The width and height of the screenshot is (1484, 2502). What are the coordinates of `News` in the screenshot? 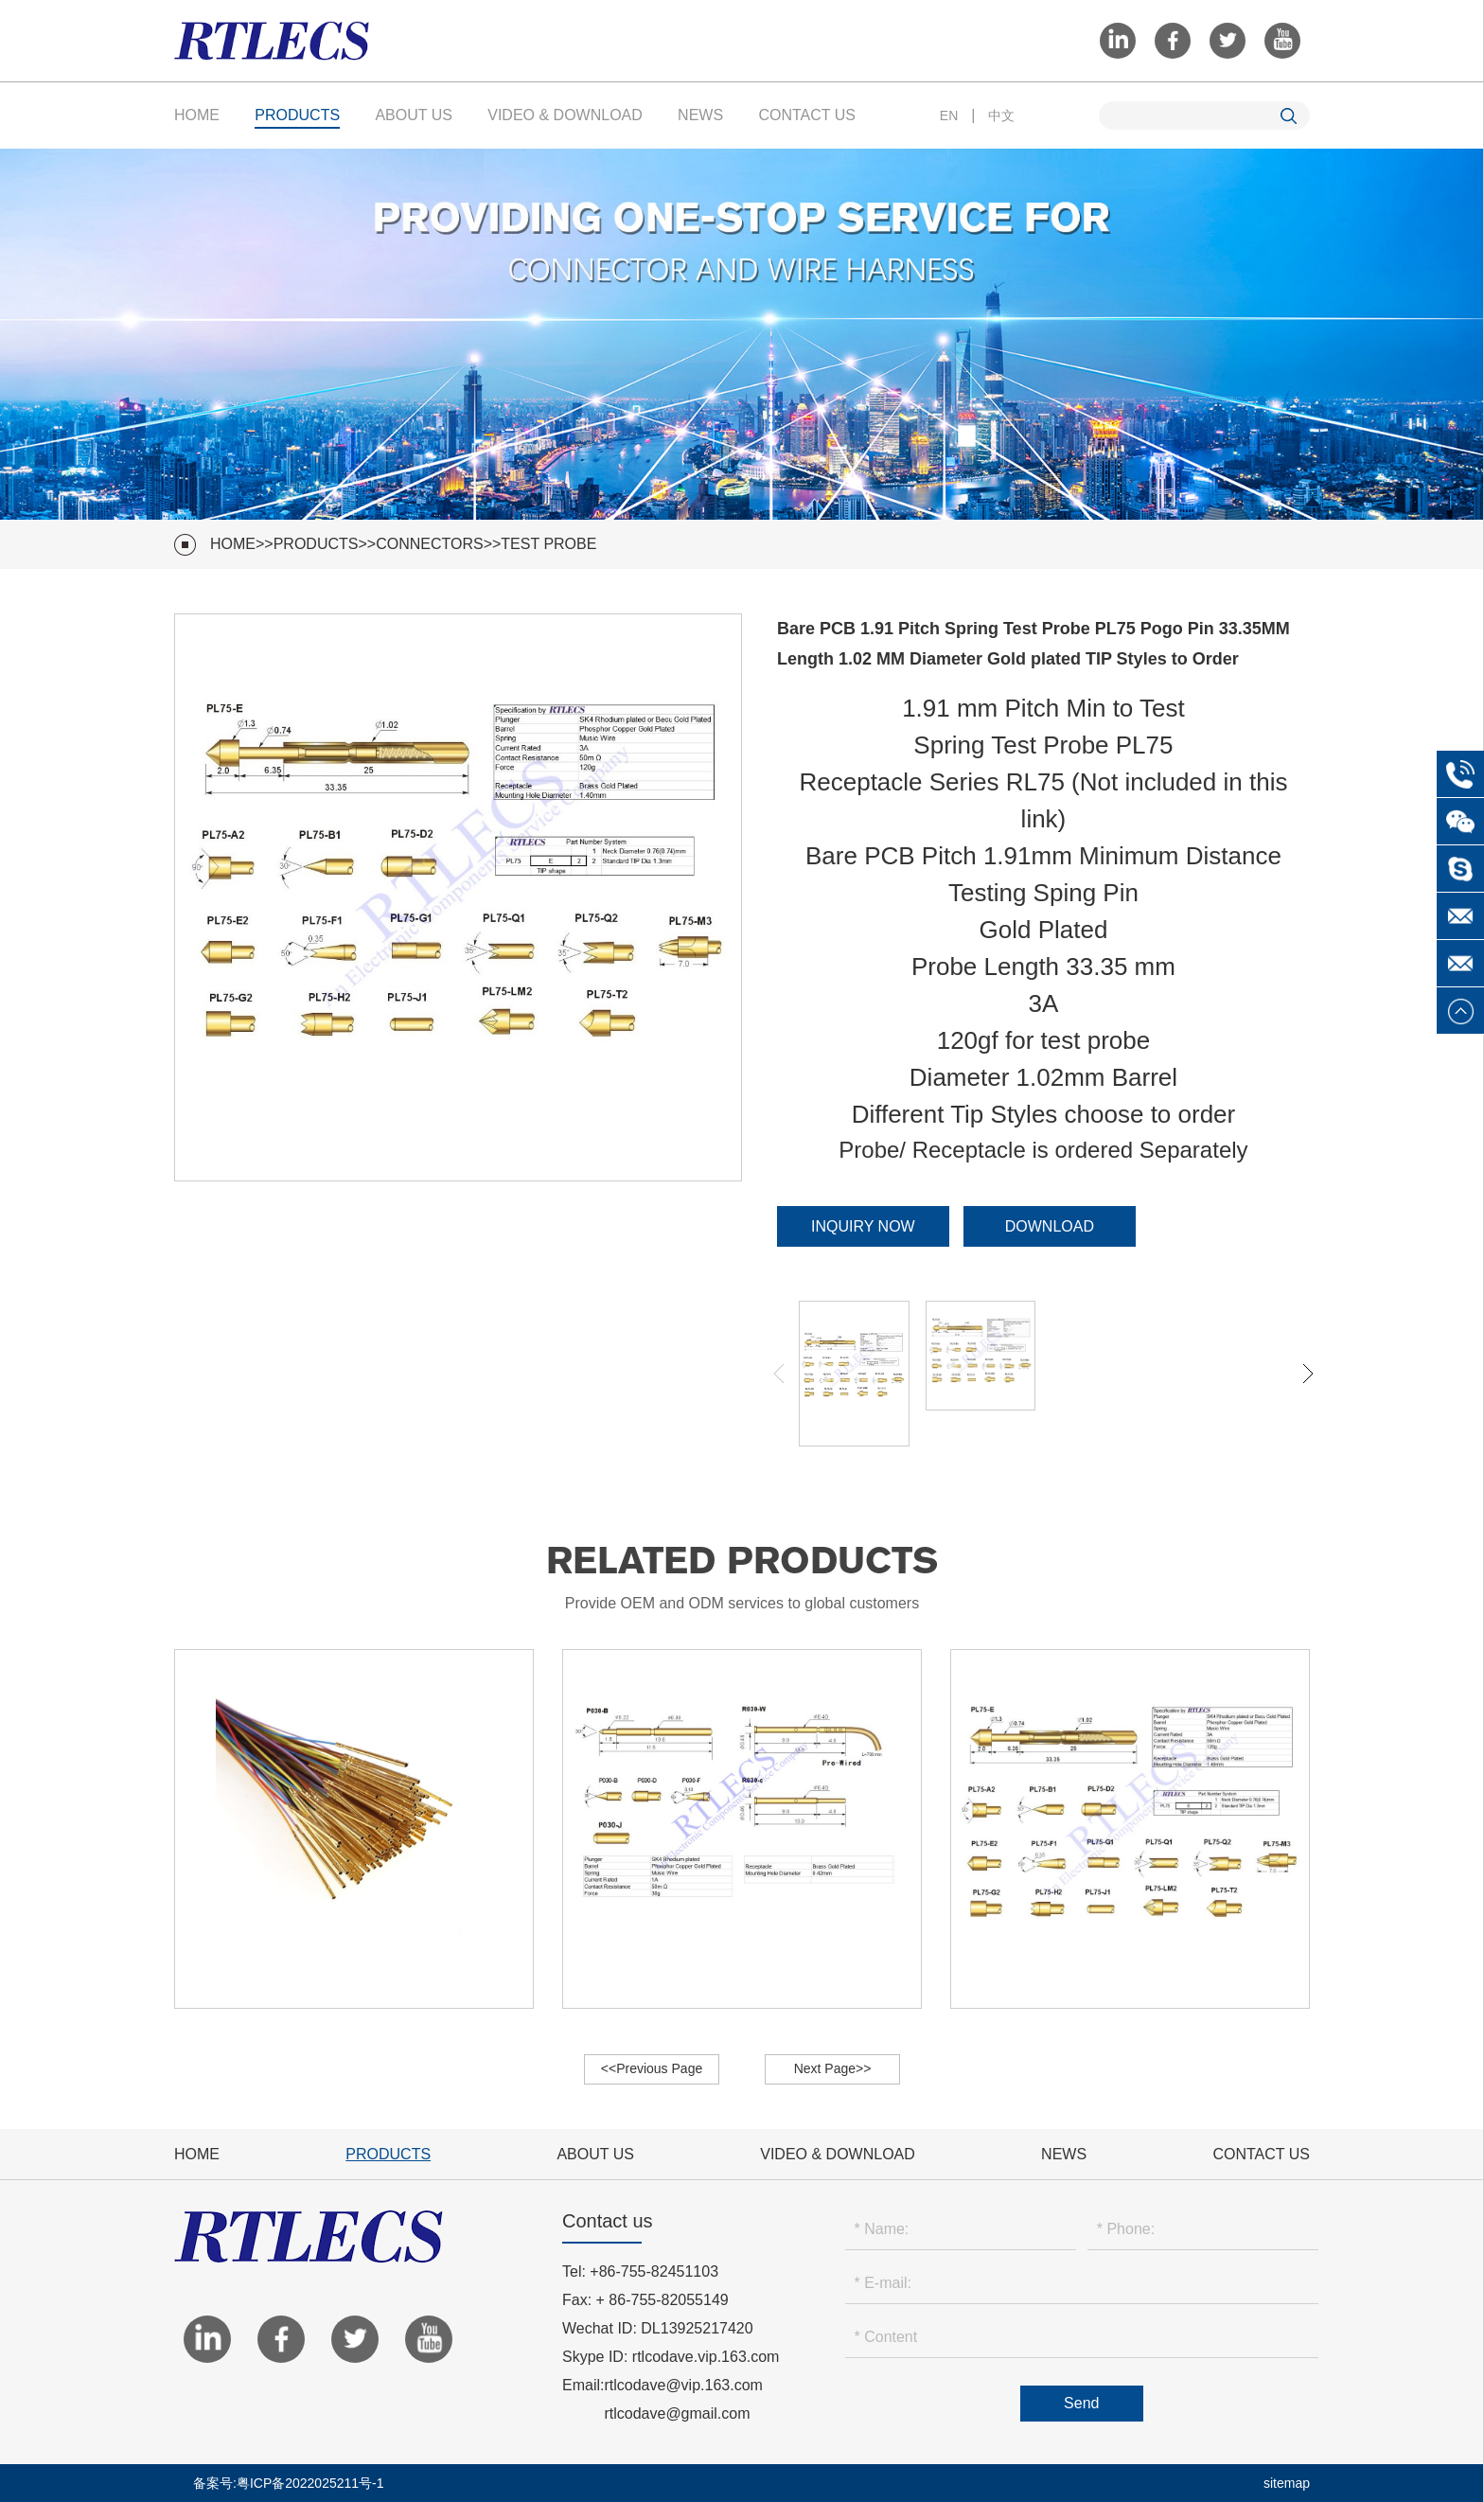 It's located at (700, 115).